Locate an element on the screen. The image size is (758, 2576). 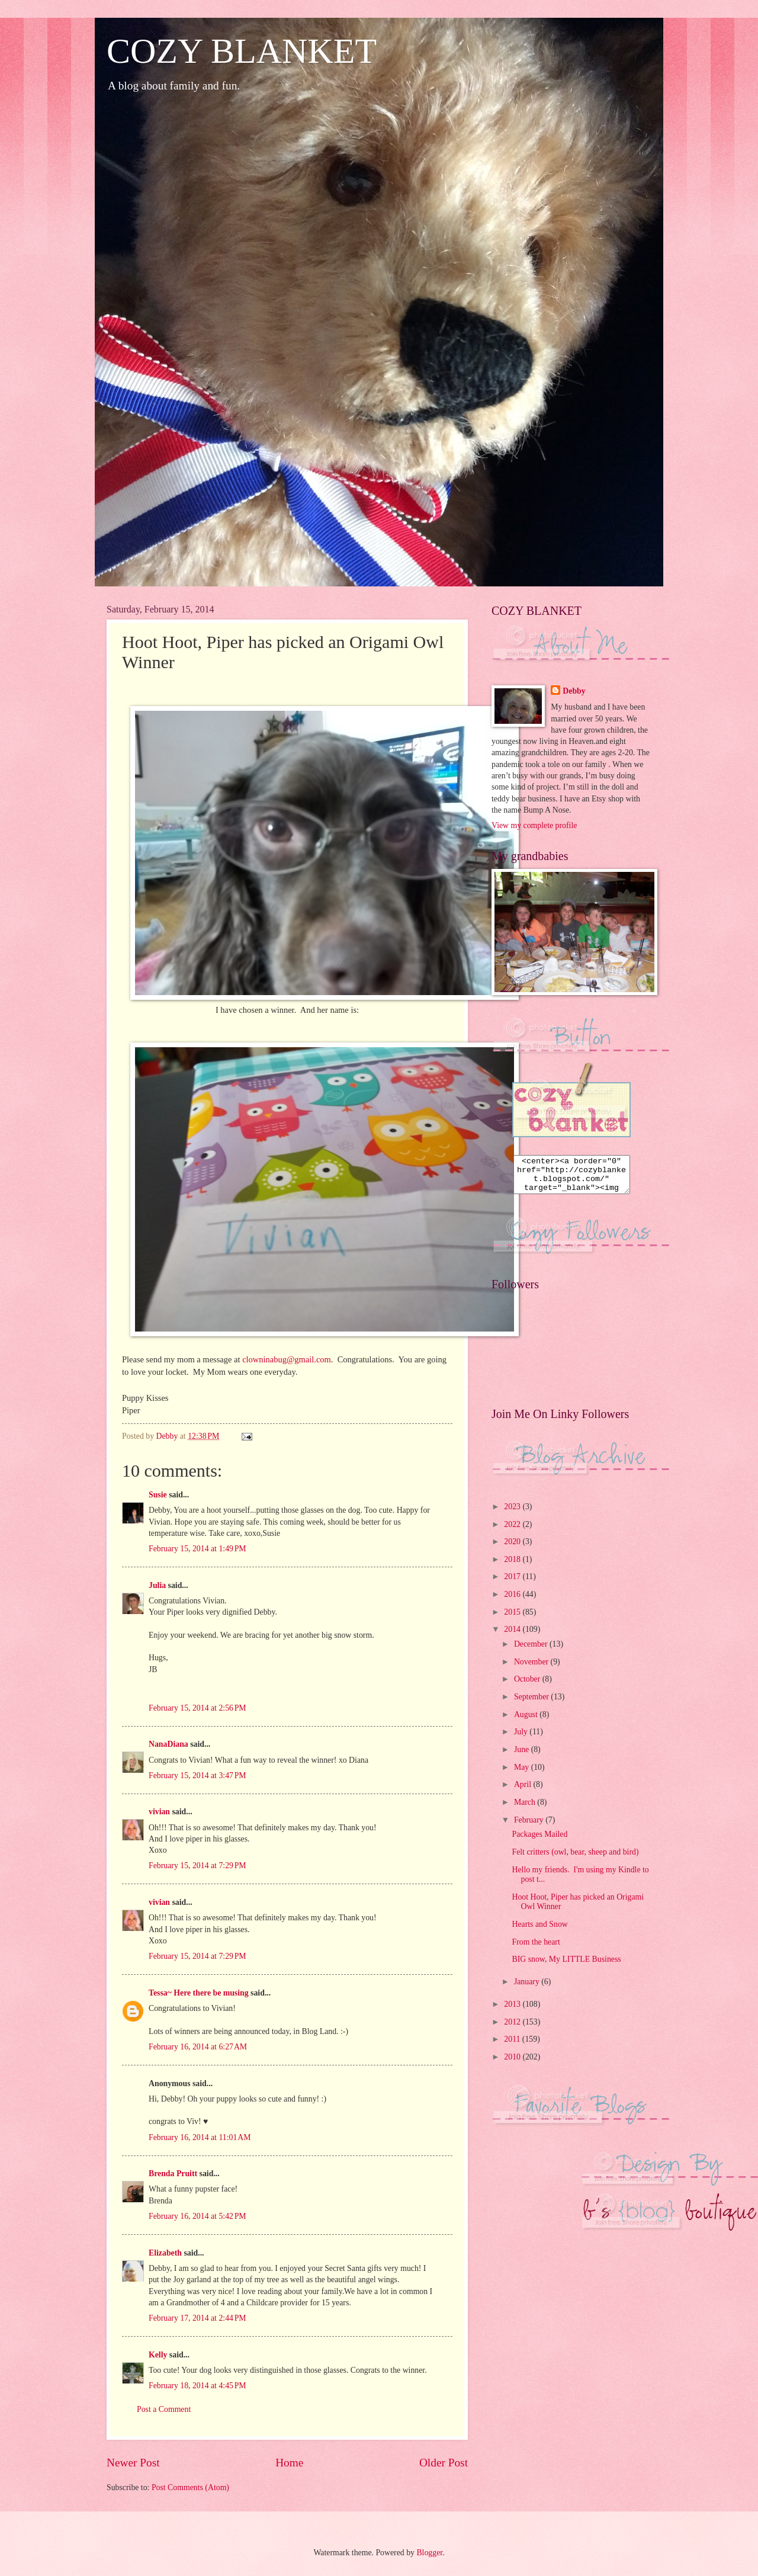
NanaDiana is located at coordinates (168, 1744).